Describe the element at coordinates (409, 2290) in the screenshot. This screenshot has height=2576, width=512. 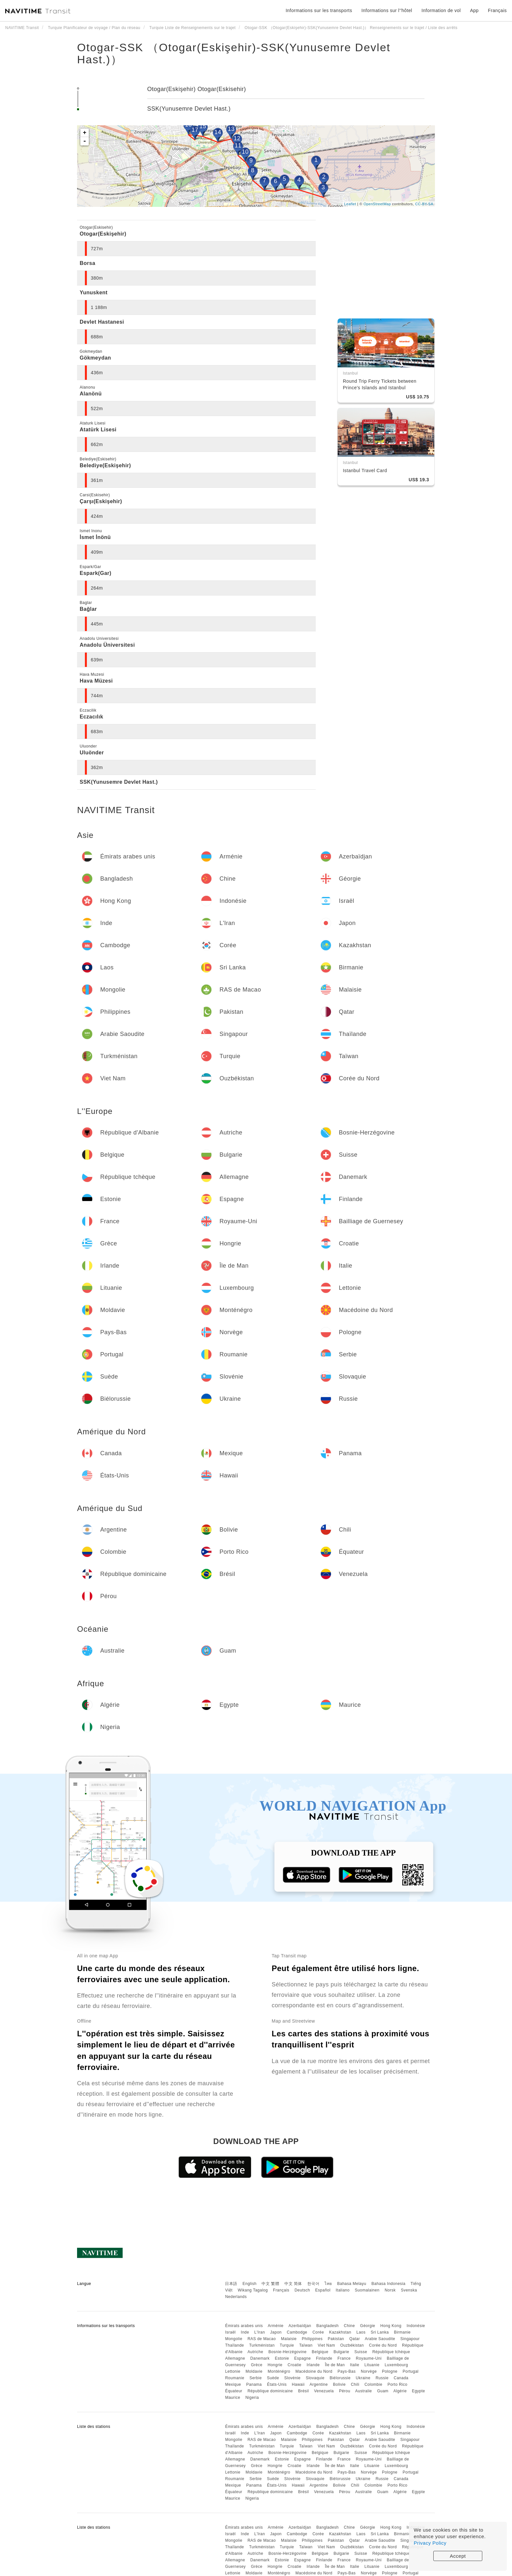
I see `Svenska` at that location.